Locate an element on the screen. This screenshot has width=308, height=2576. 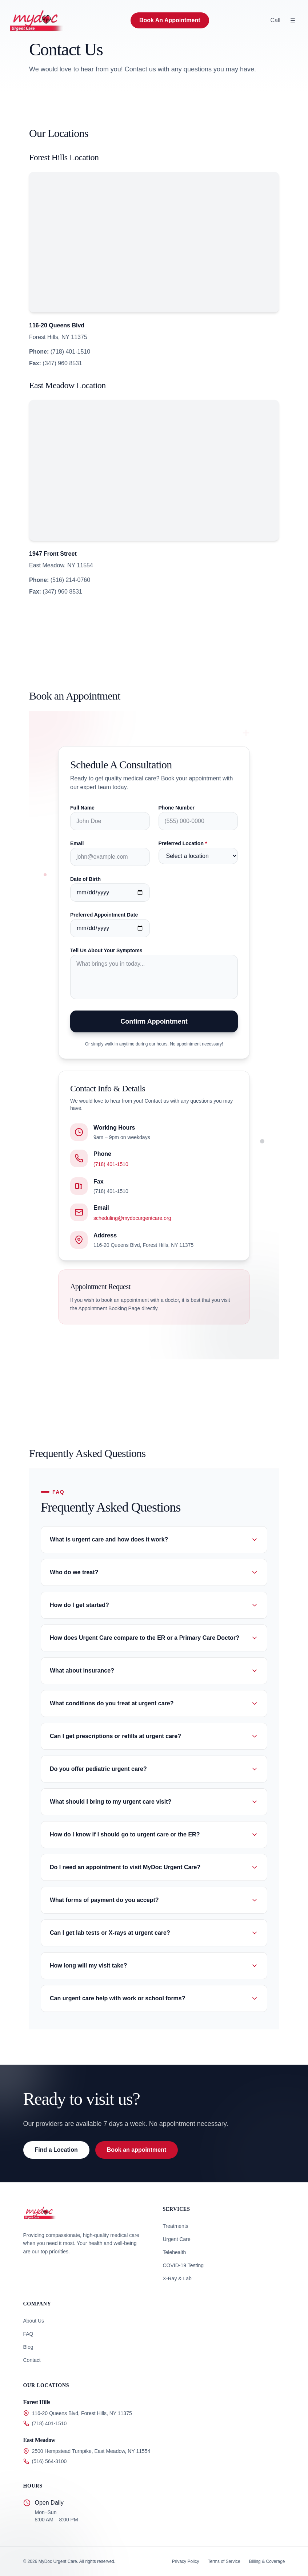
FAQ is located at coordinates (28, 2334).